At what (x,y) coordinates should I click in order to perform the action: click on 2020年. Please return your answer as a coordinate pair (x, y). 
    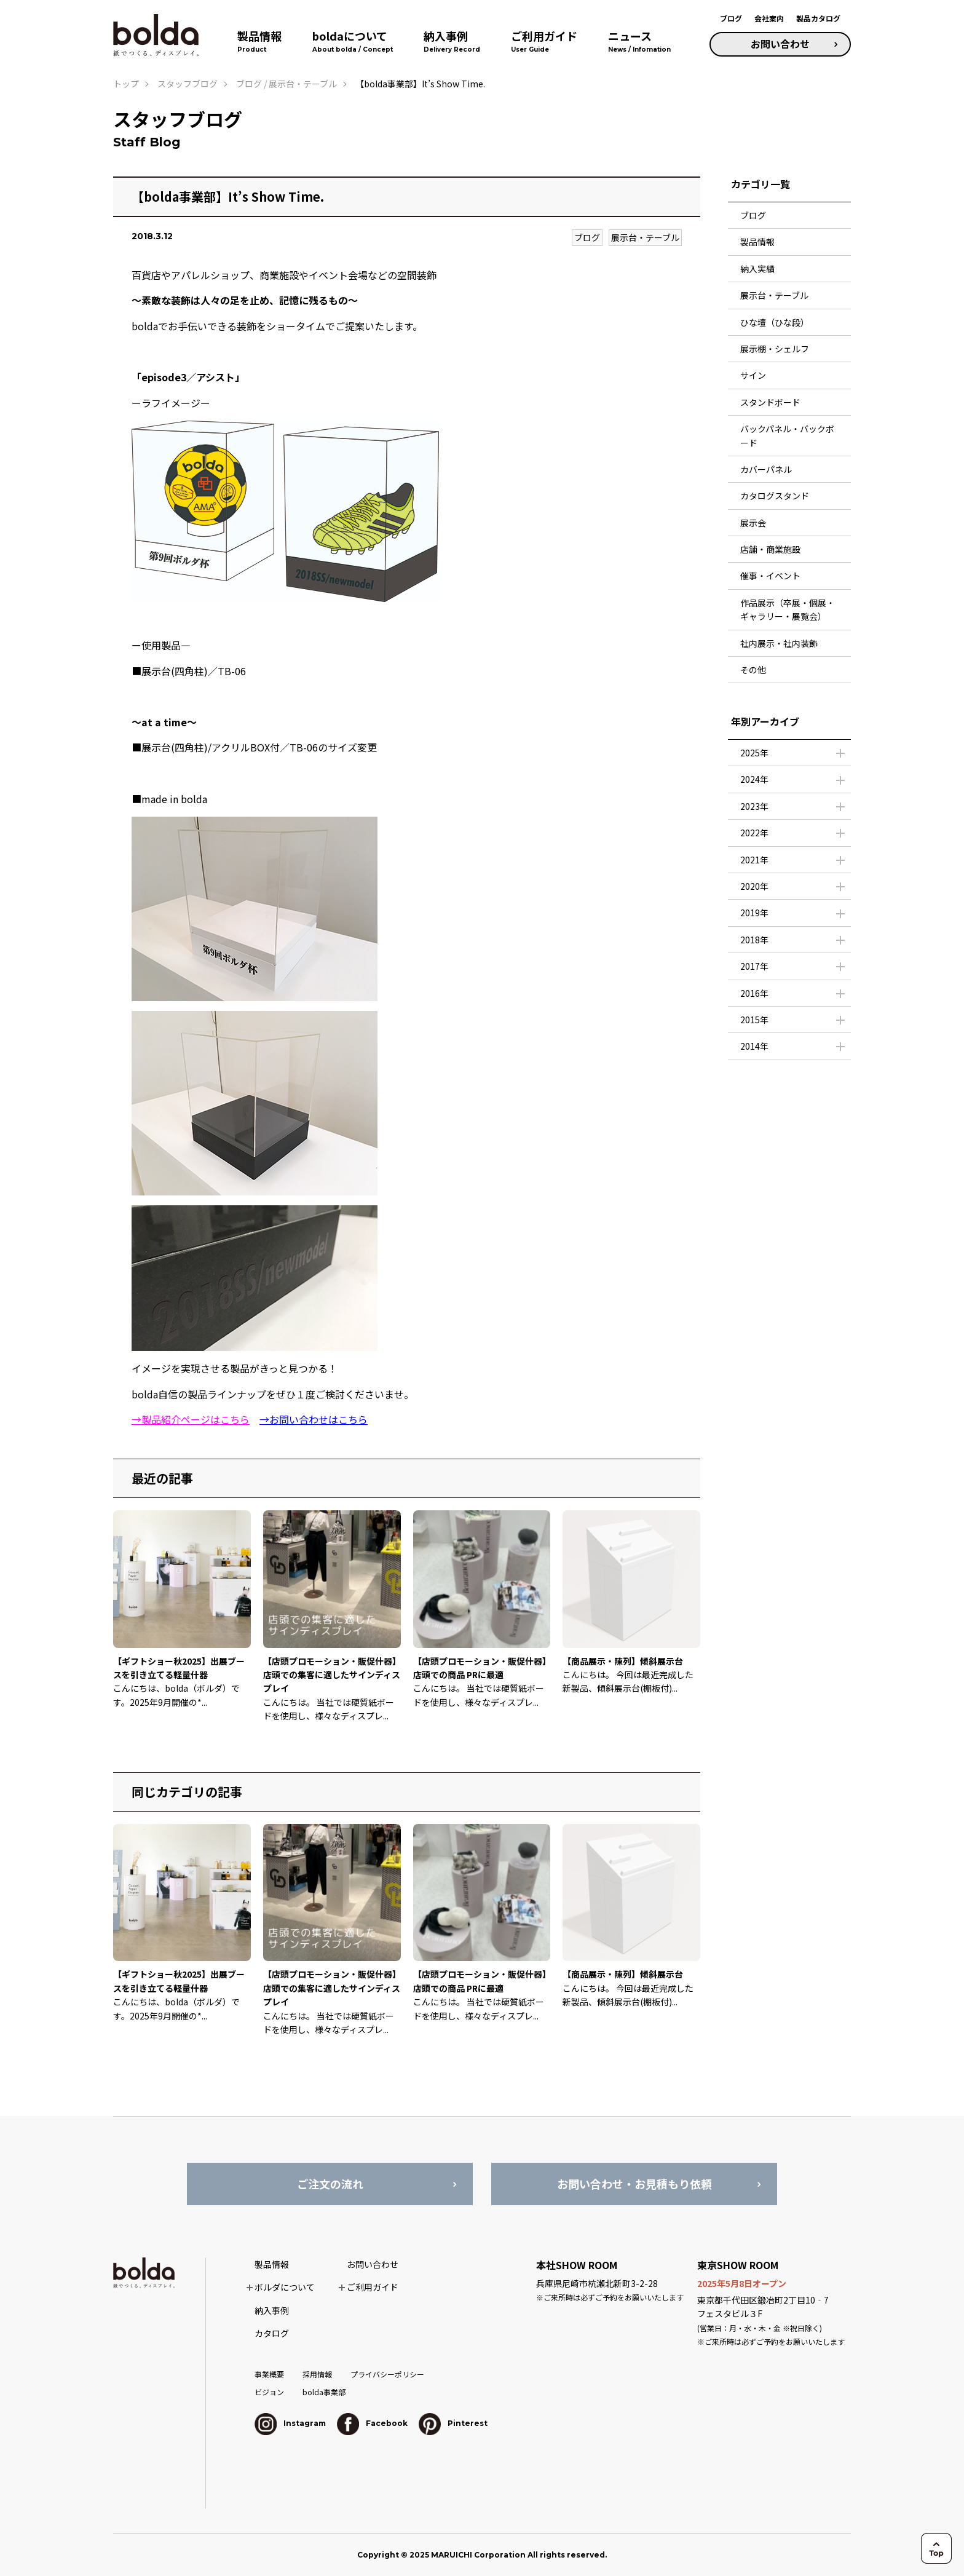
    Looking at the image, I should click on (754, 886).